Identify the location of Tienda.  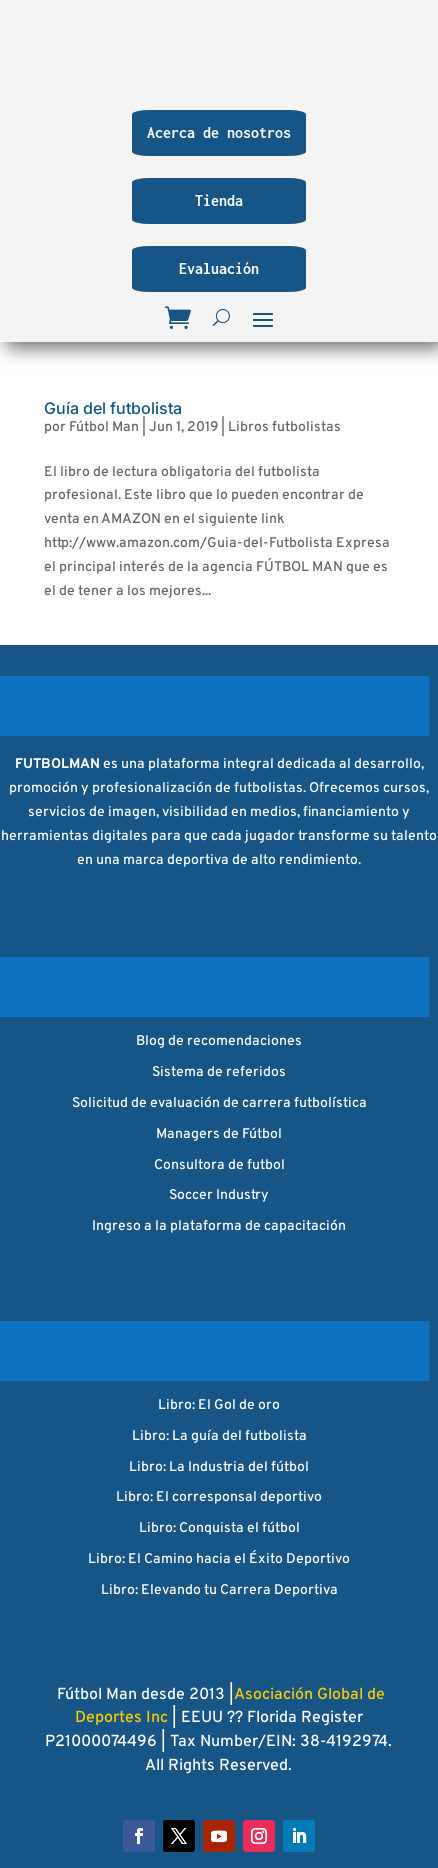
(219, 200).